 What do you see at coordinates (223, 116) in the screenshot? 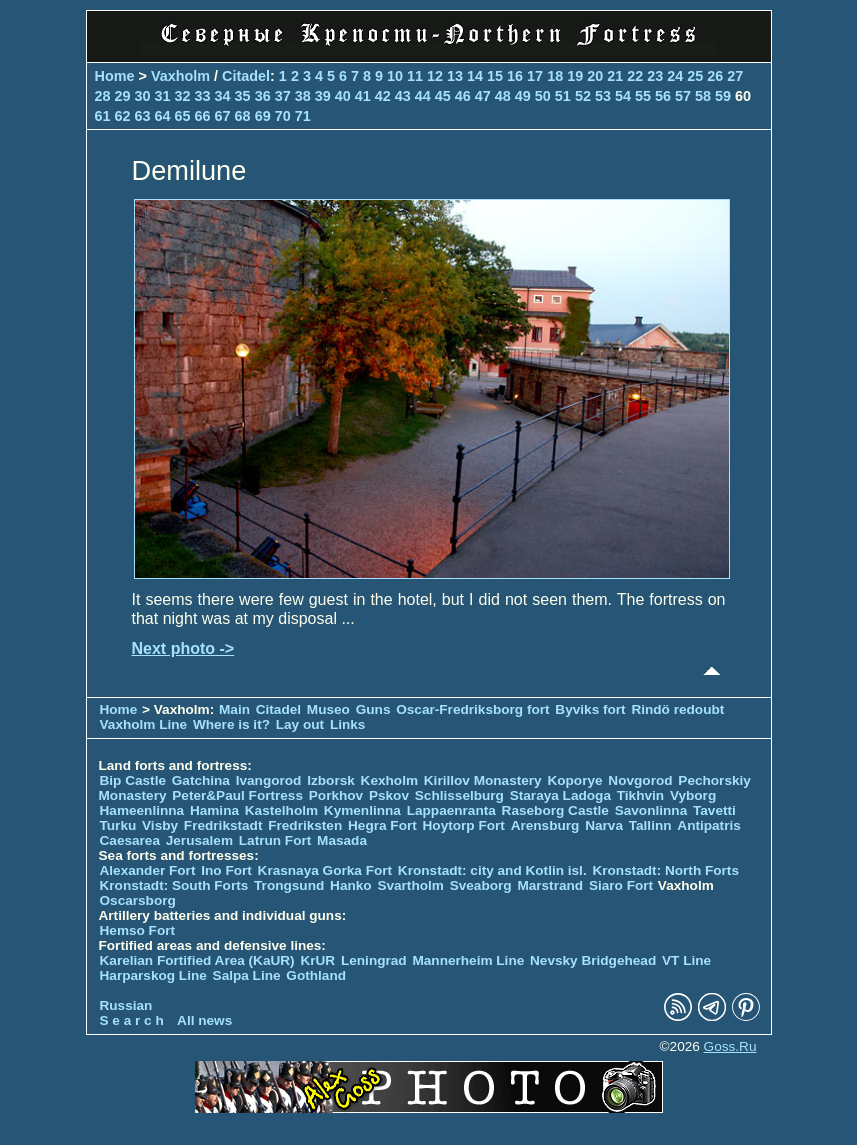
I see `67` at bounding box center [223, 116].